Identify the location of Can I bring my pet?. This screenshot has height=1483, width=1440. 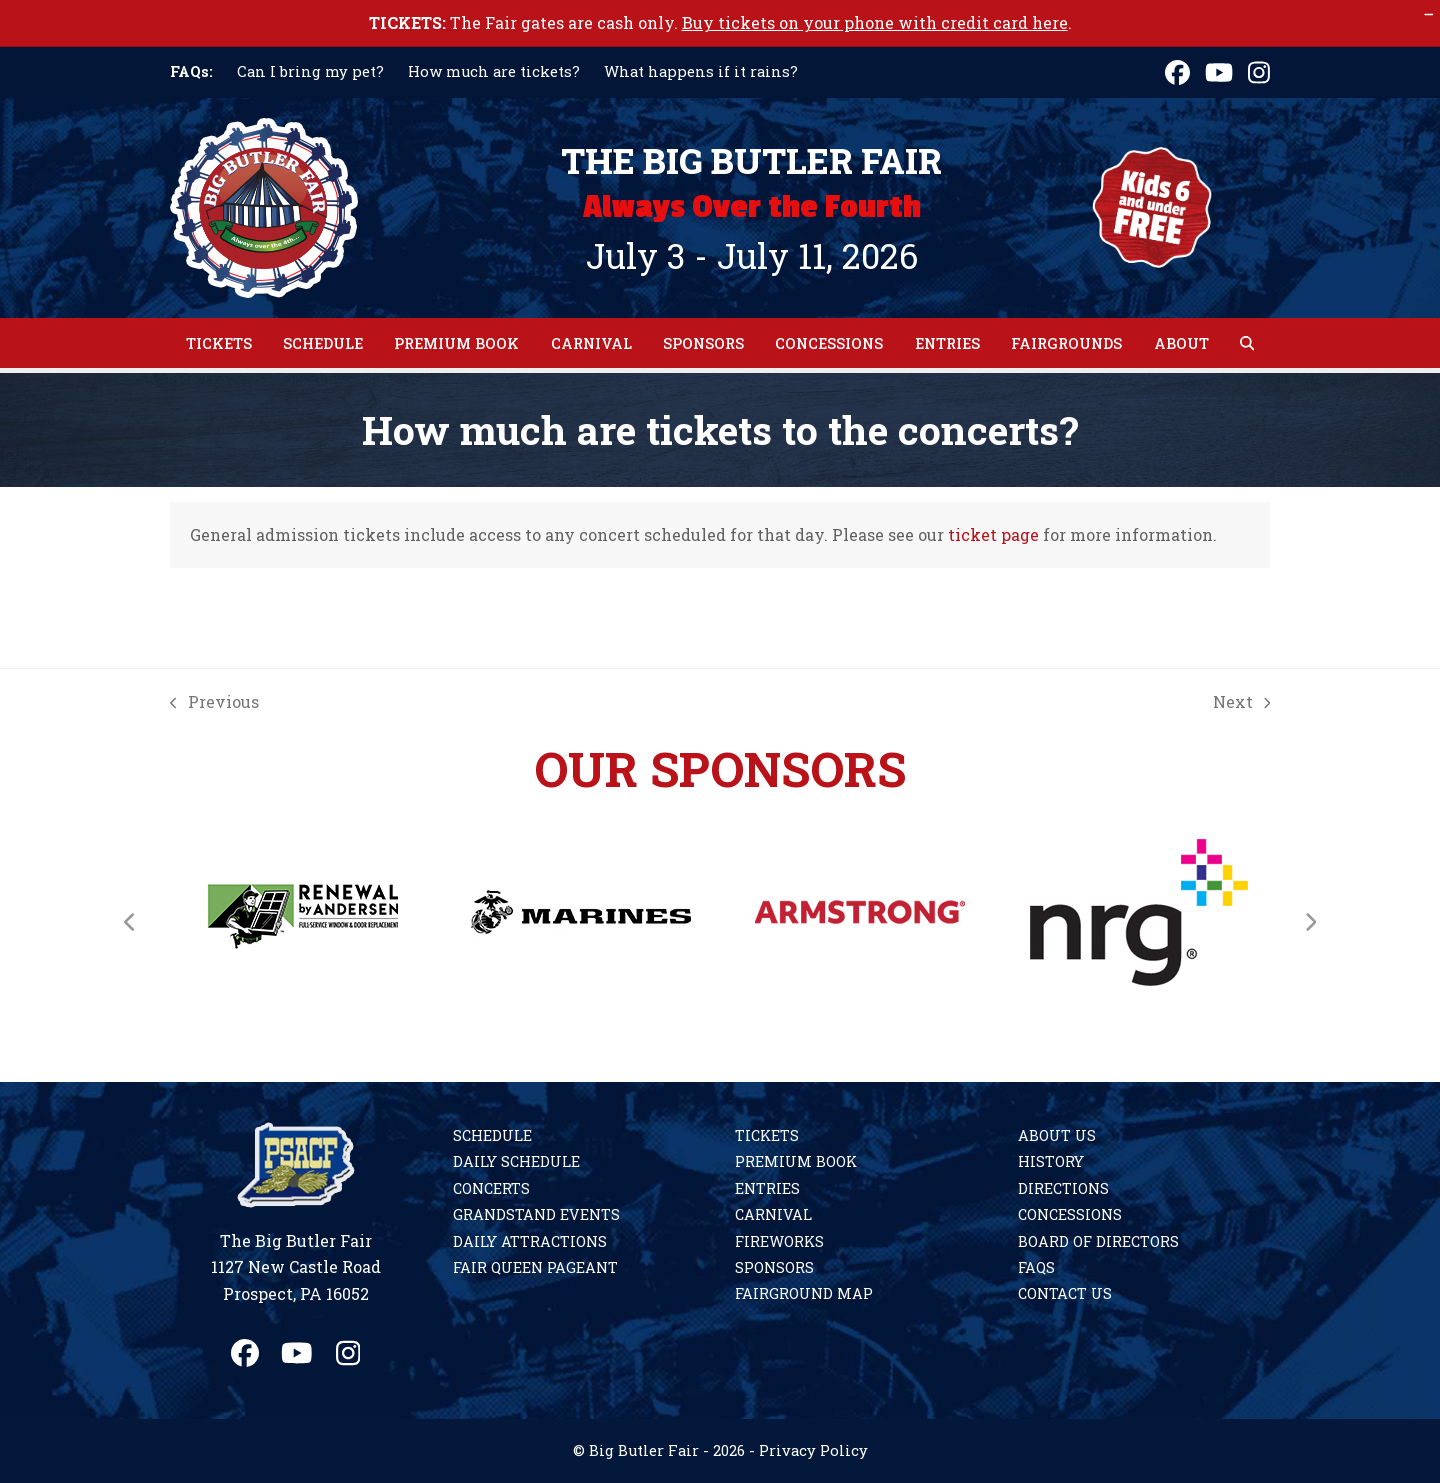
(310, 71).